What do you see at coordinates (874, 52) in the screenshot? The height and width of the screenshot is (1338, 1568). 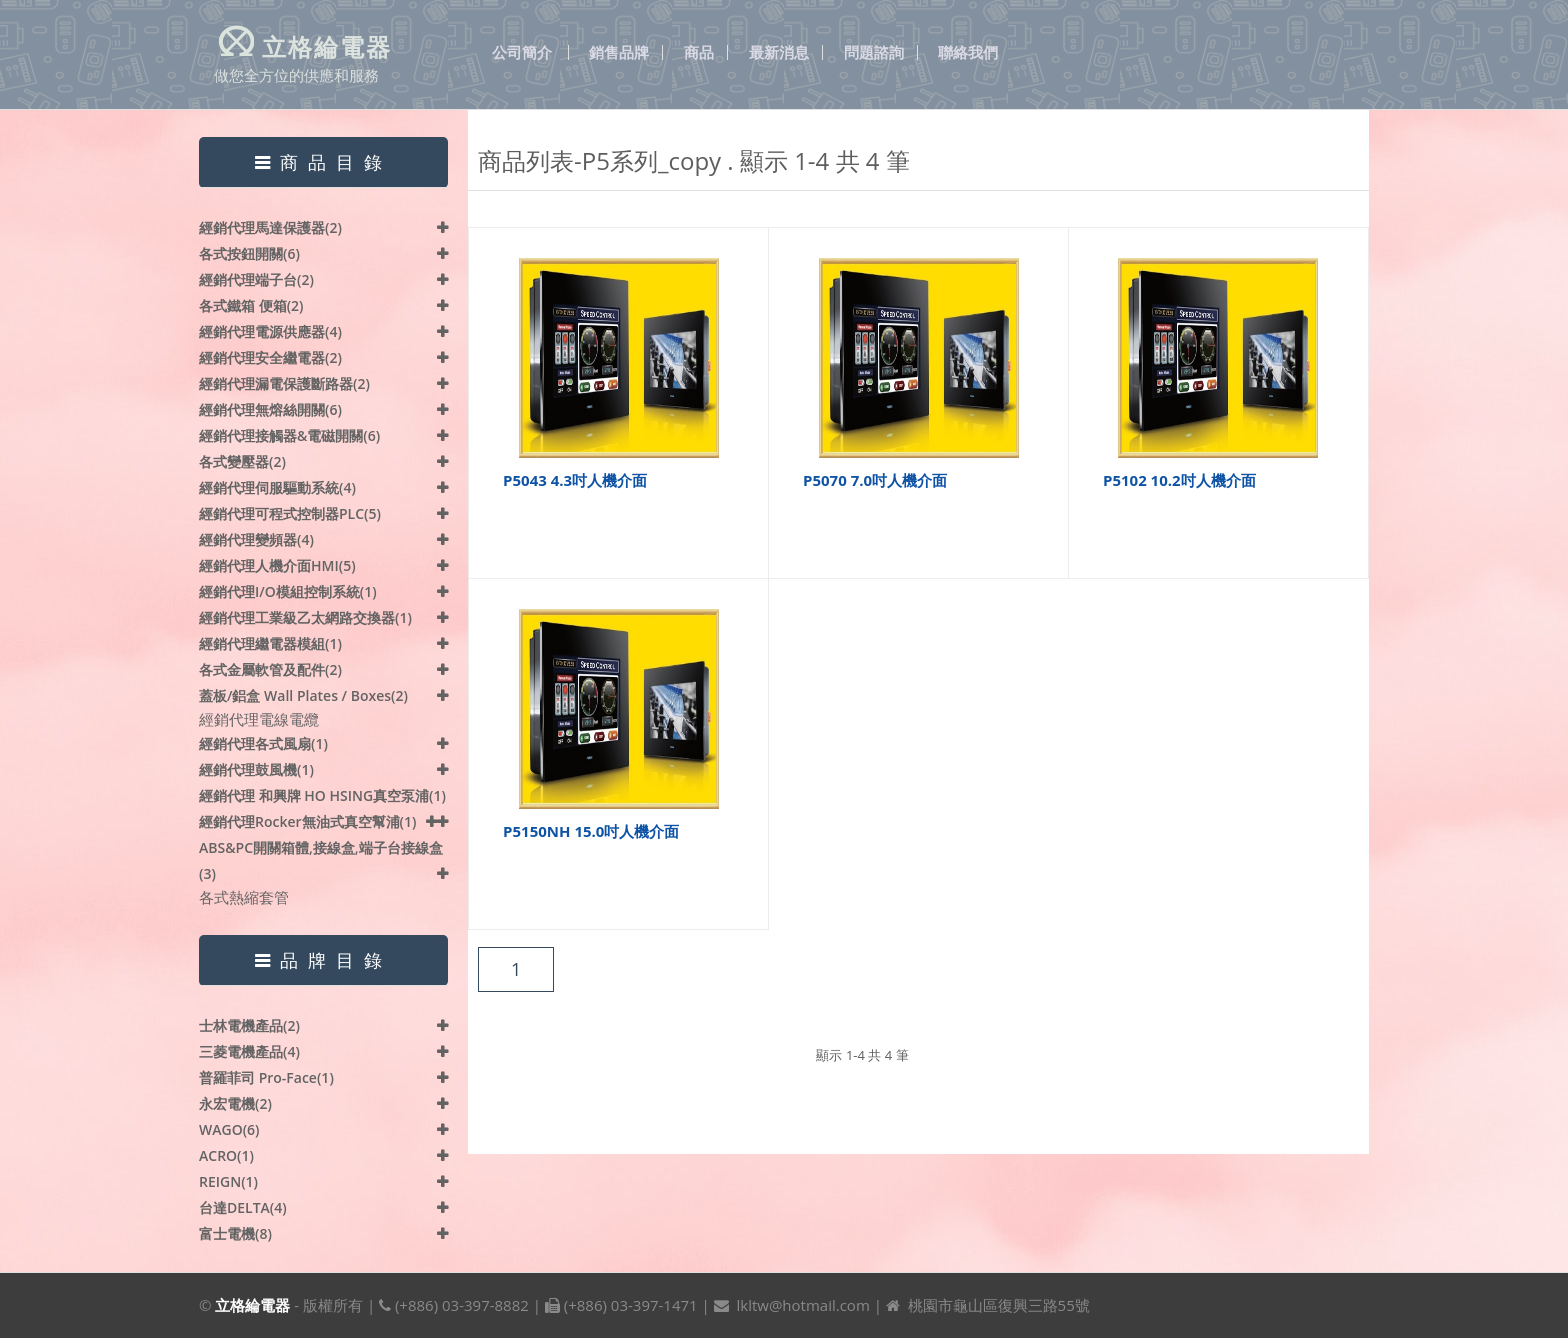 I see `問題諮詢` at bounding box center [874, 52].